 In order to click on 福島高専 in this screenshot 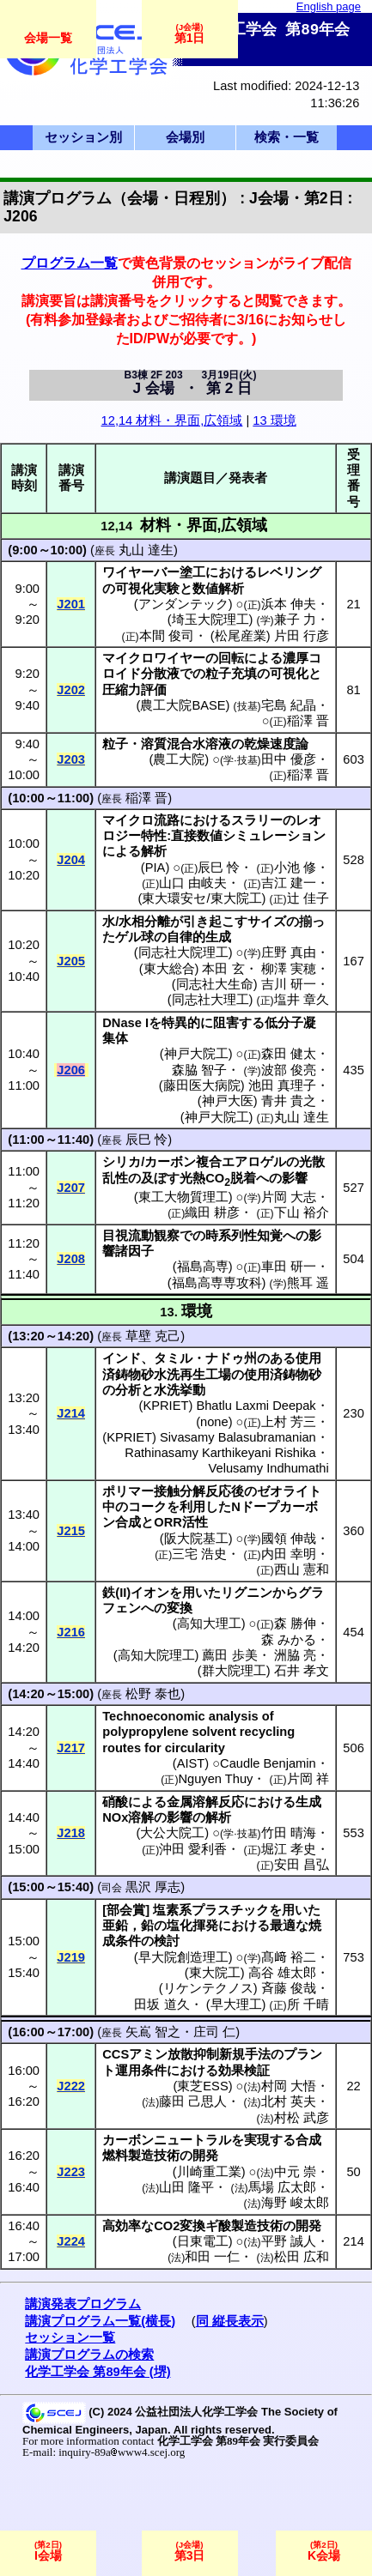, I will do `click(203, 1266)`.